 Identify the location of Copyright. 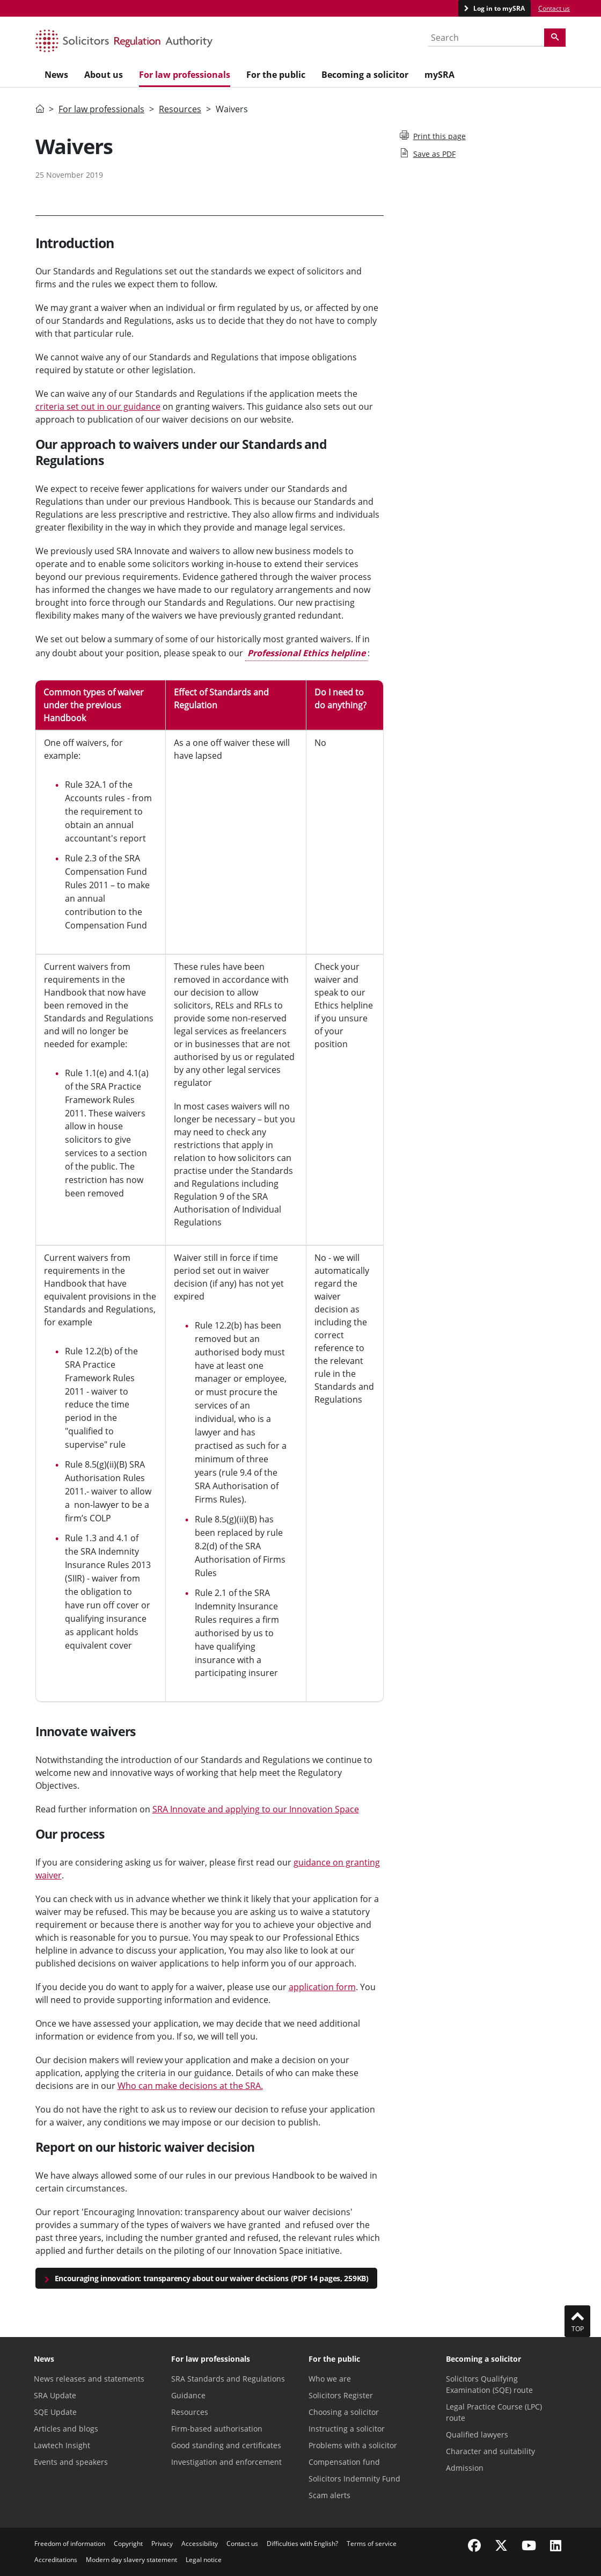
(128, 2543).